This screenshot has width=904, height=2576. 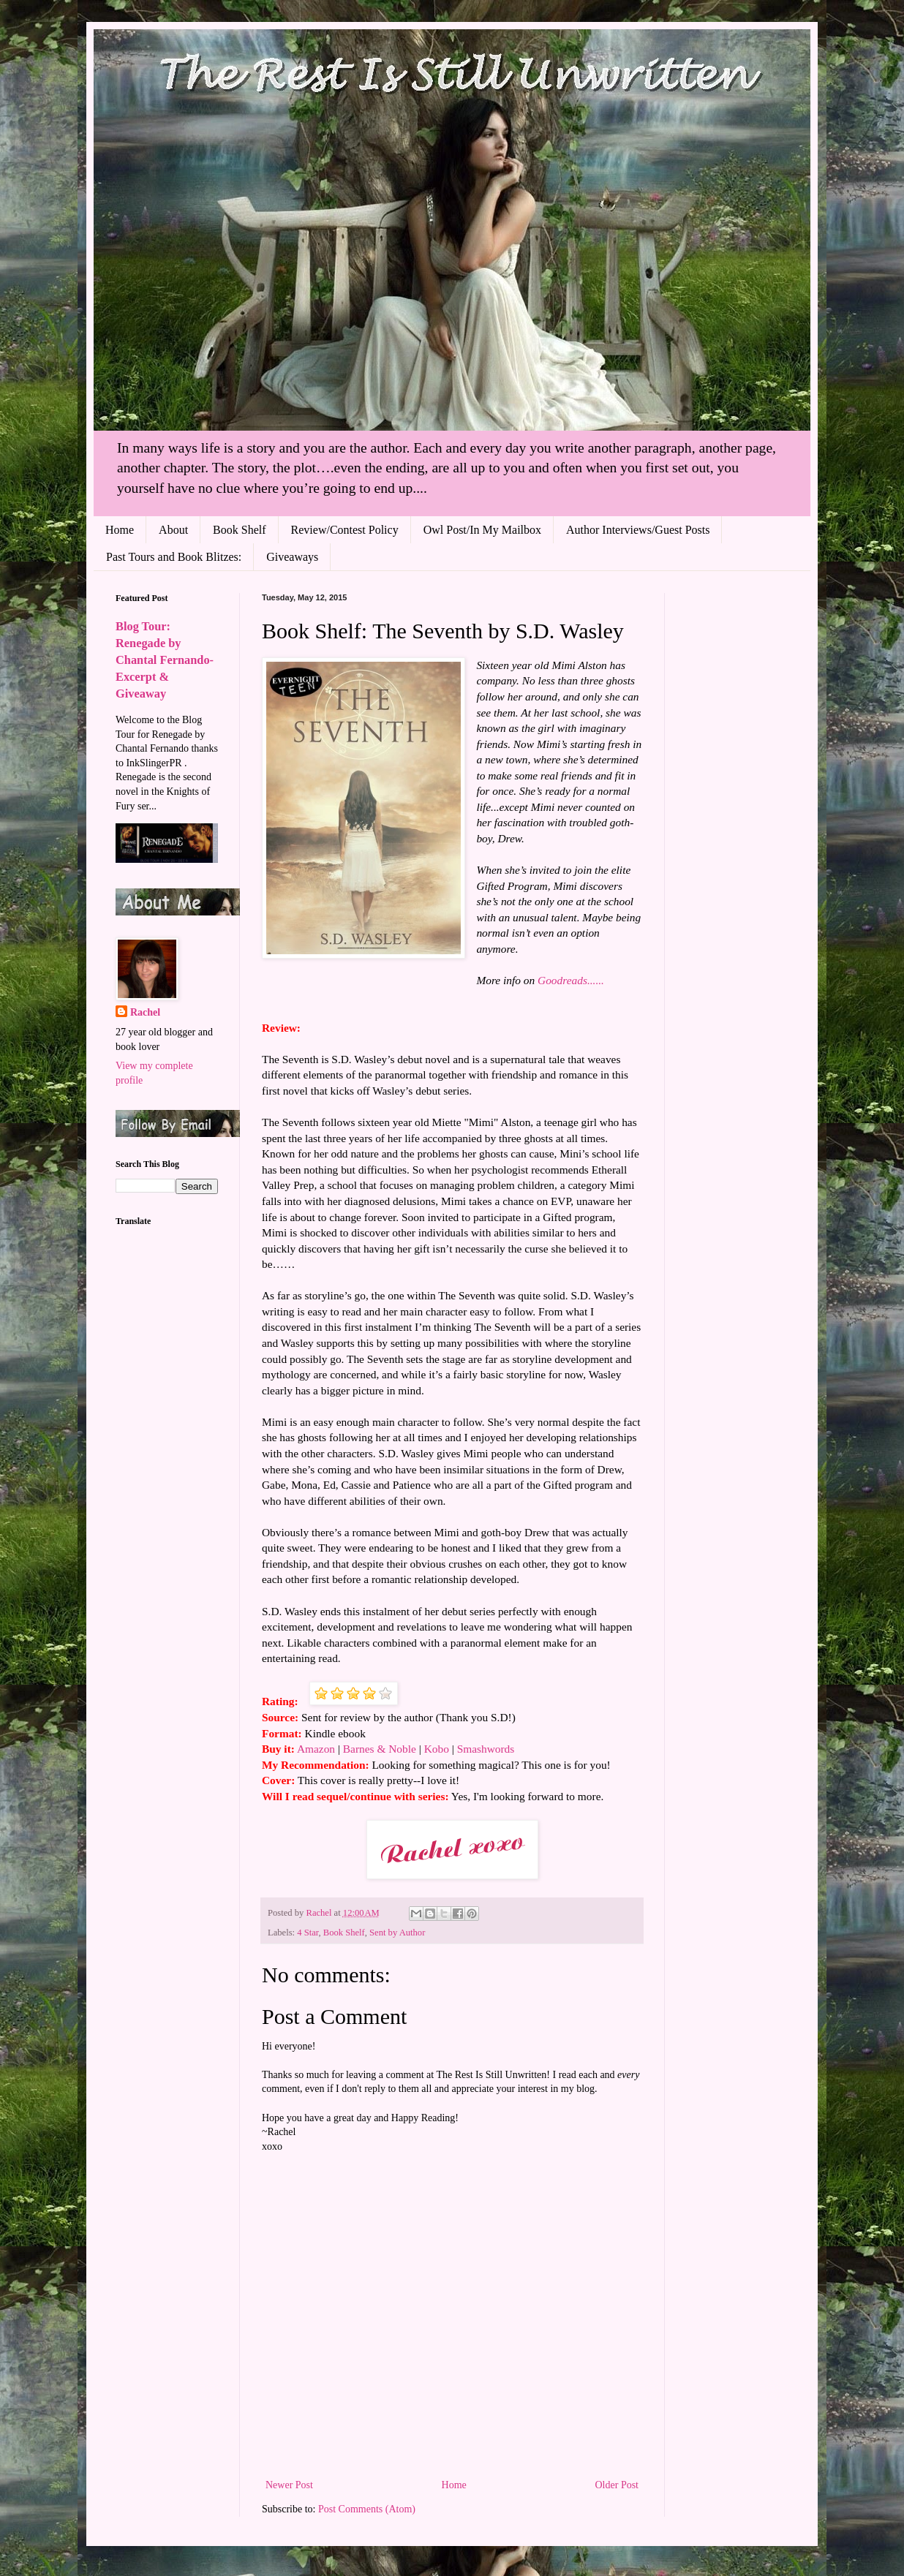 What do you see at coordinates (486, 1748) in the screenshot?
I see `Smashwords` at bounding box center [486, 1748].